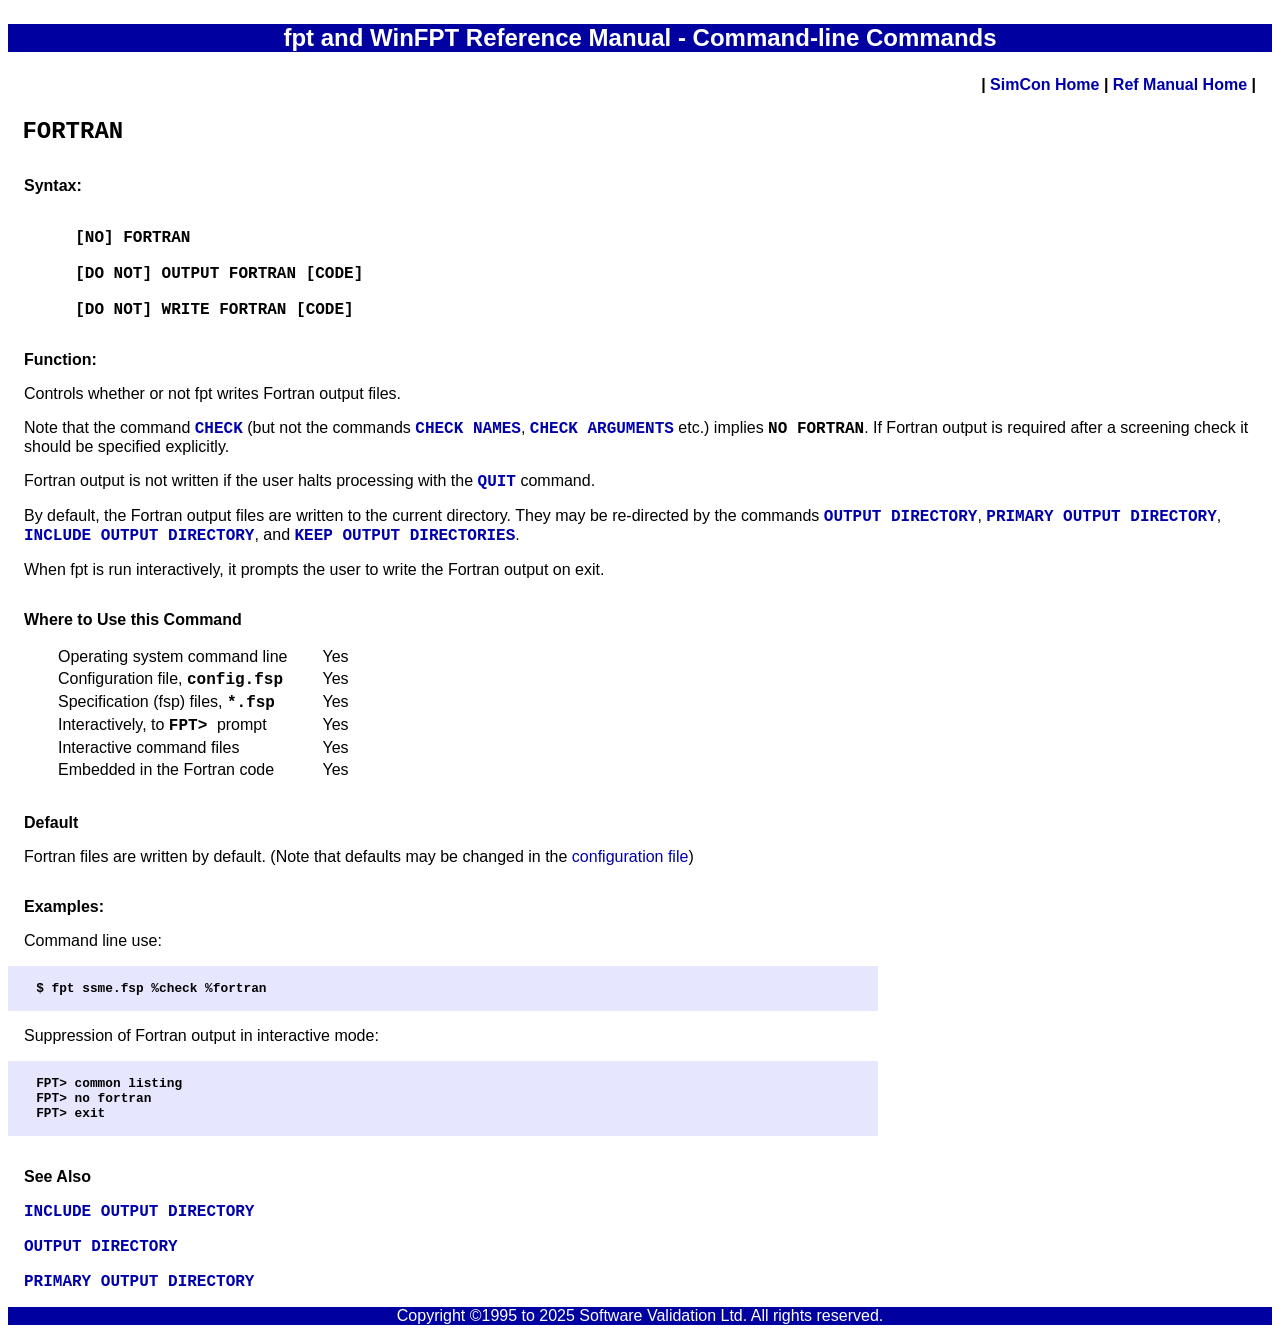 The height and width of the screenshot is (1341, 1280). I want to click on configuration file, so click(630, 856).